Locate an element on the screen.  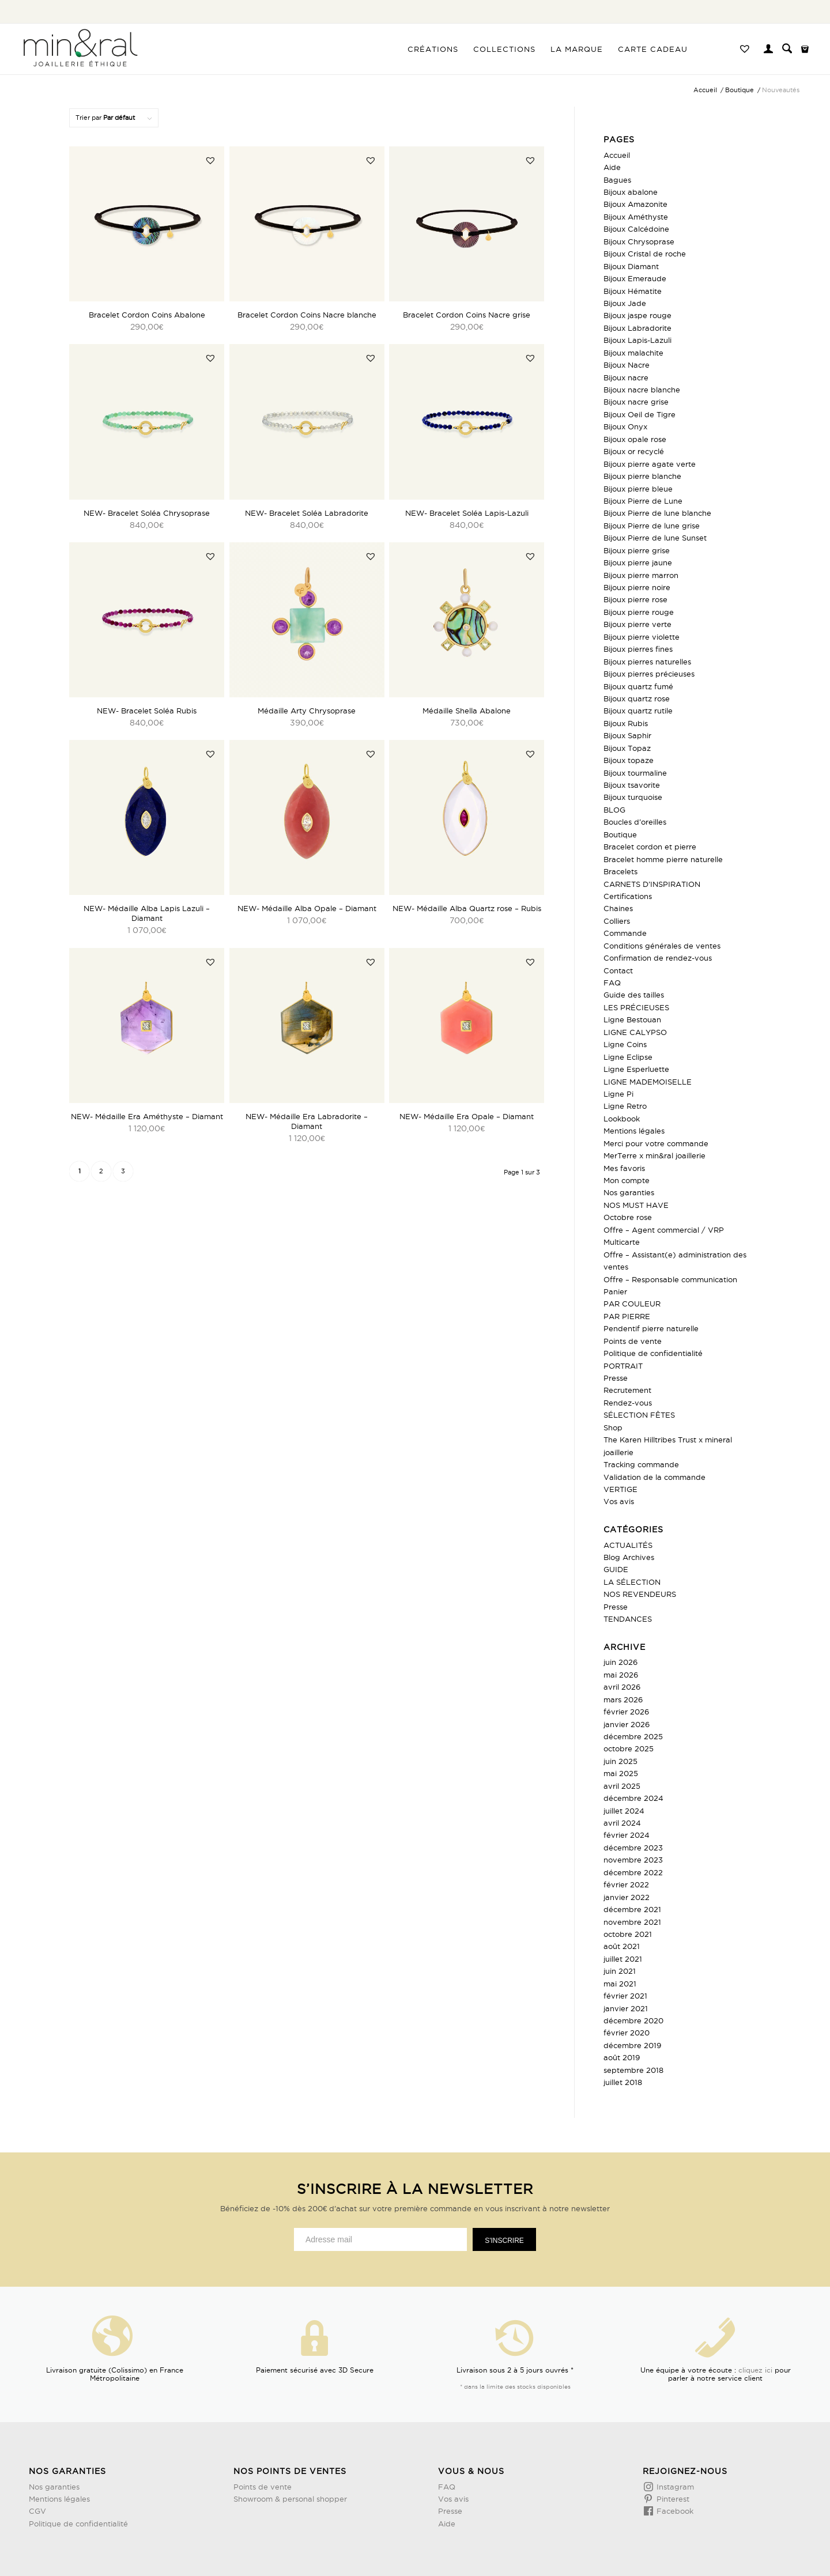
Tracking commande is located at coordinates (641, 1464).